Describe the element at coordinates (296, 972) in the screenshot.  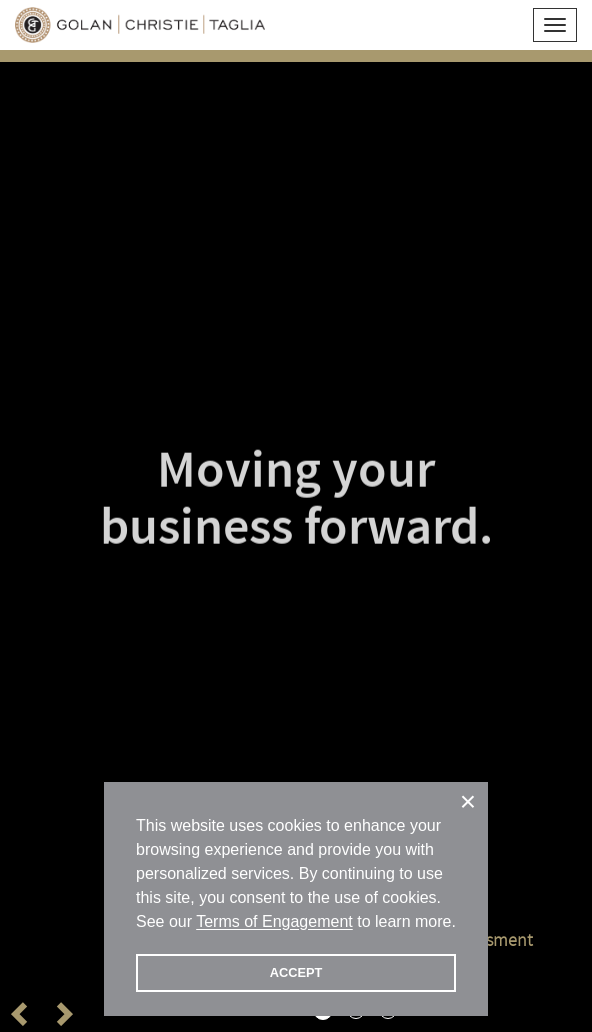
I see `ACCEPT` at that location.